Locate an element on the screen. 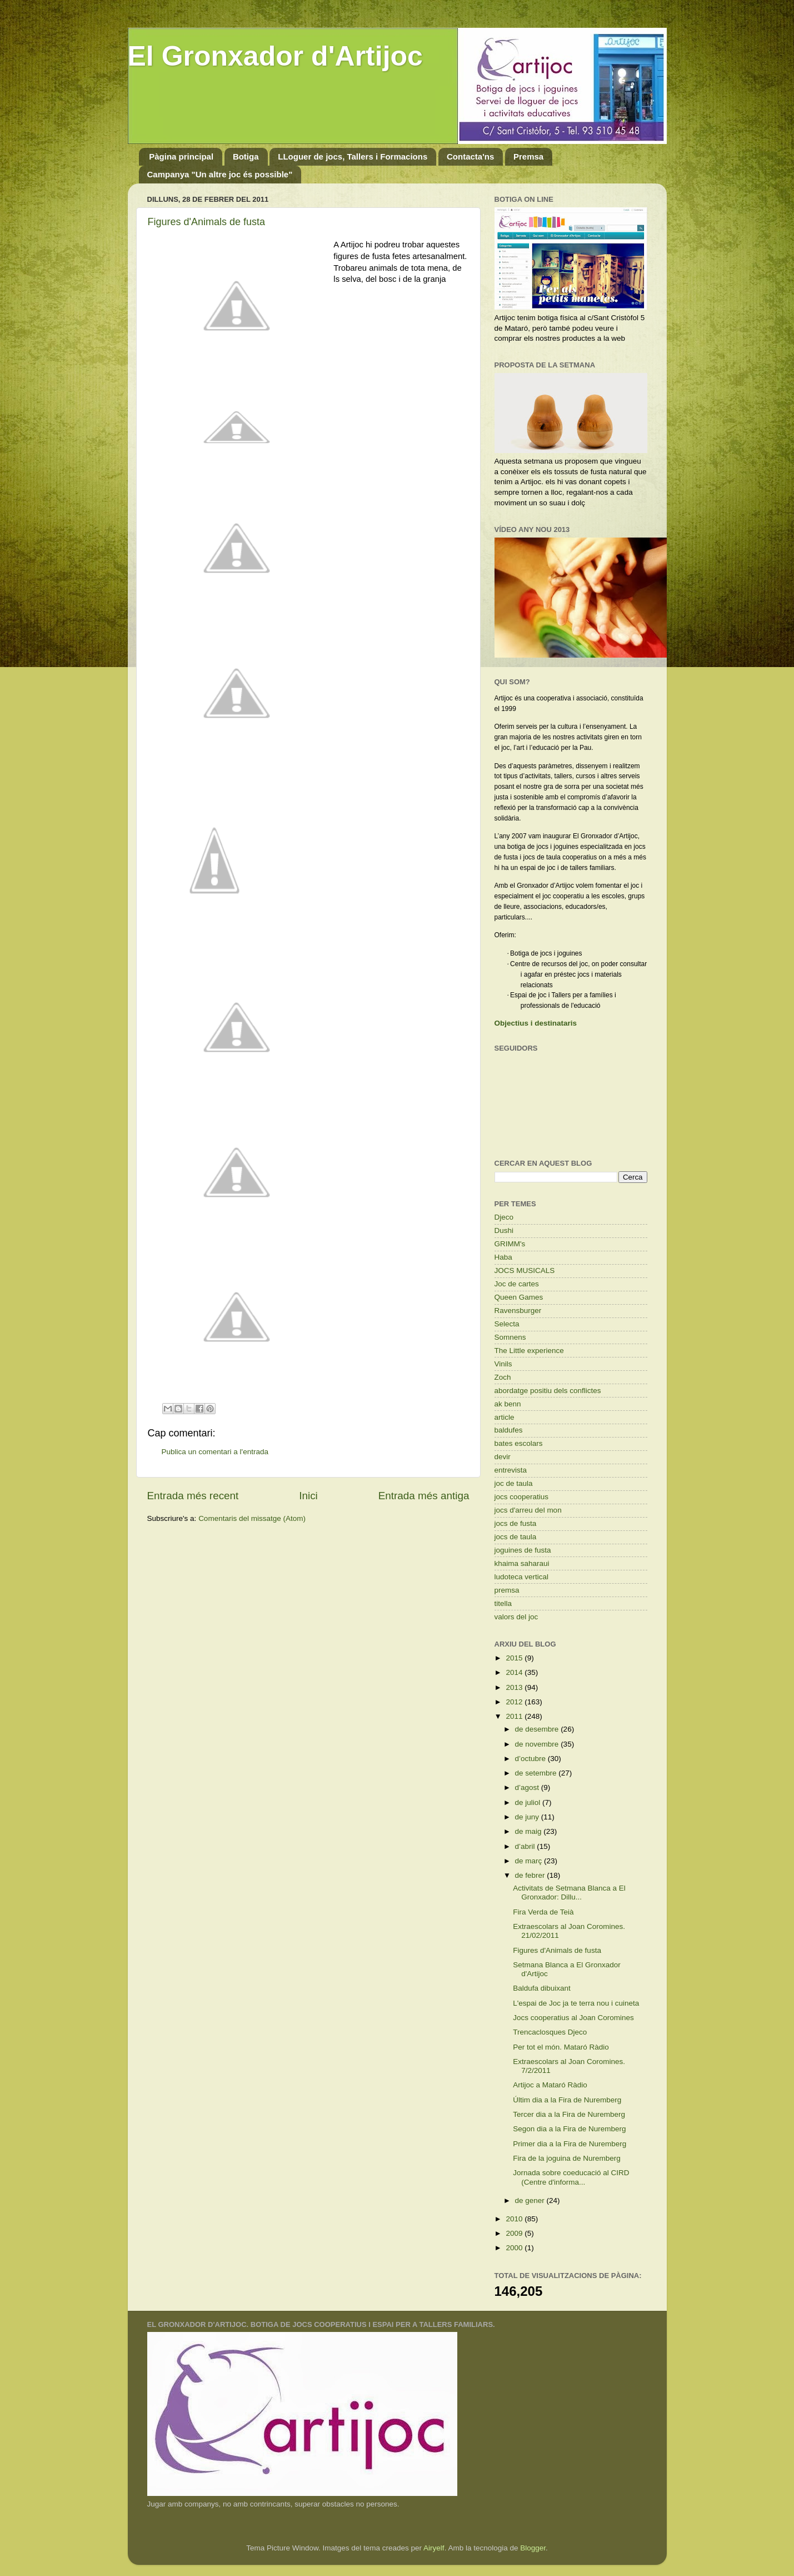  de març is located at coordinates (530, 1861).